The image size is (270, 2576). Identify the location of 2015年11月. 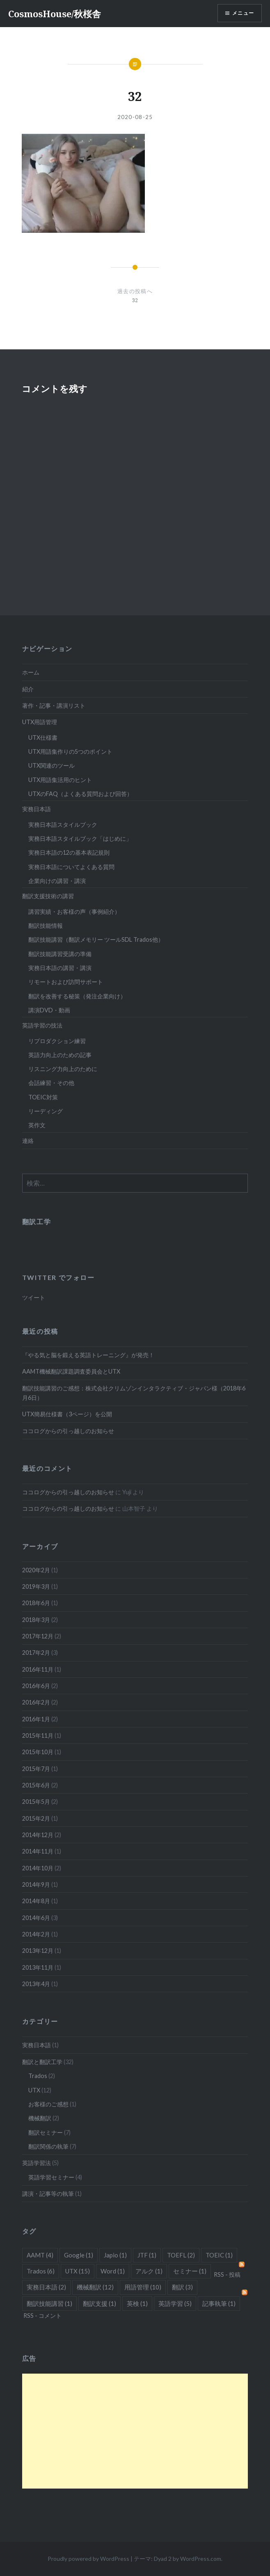
(37, 1735).